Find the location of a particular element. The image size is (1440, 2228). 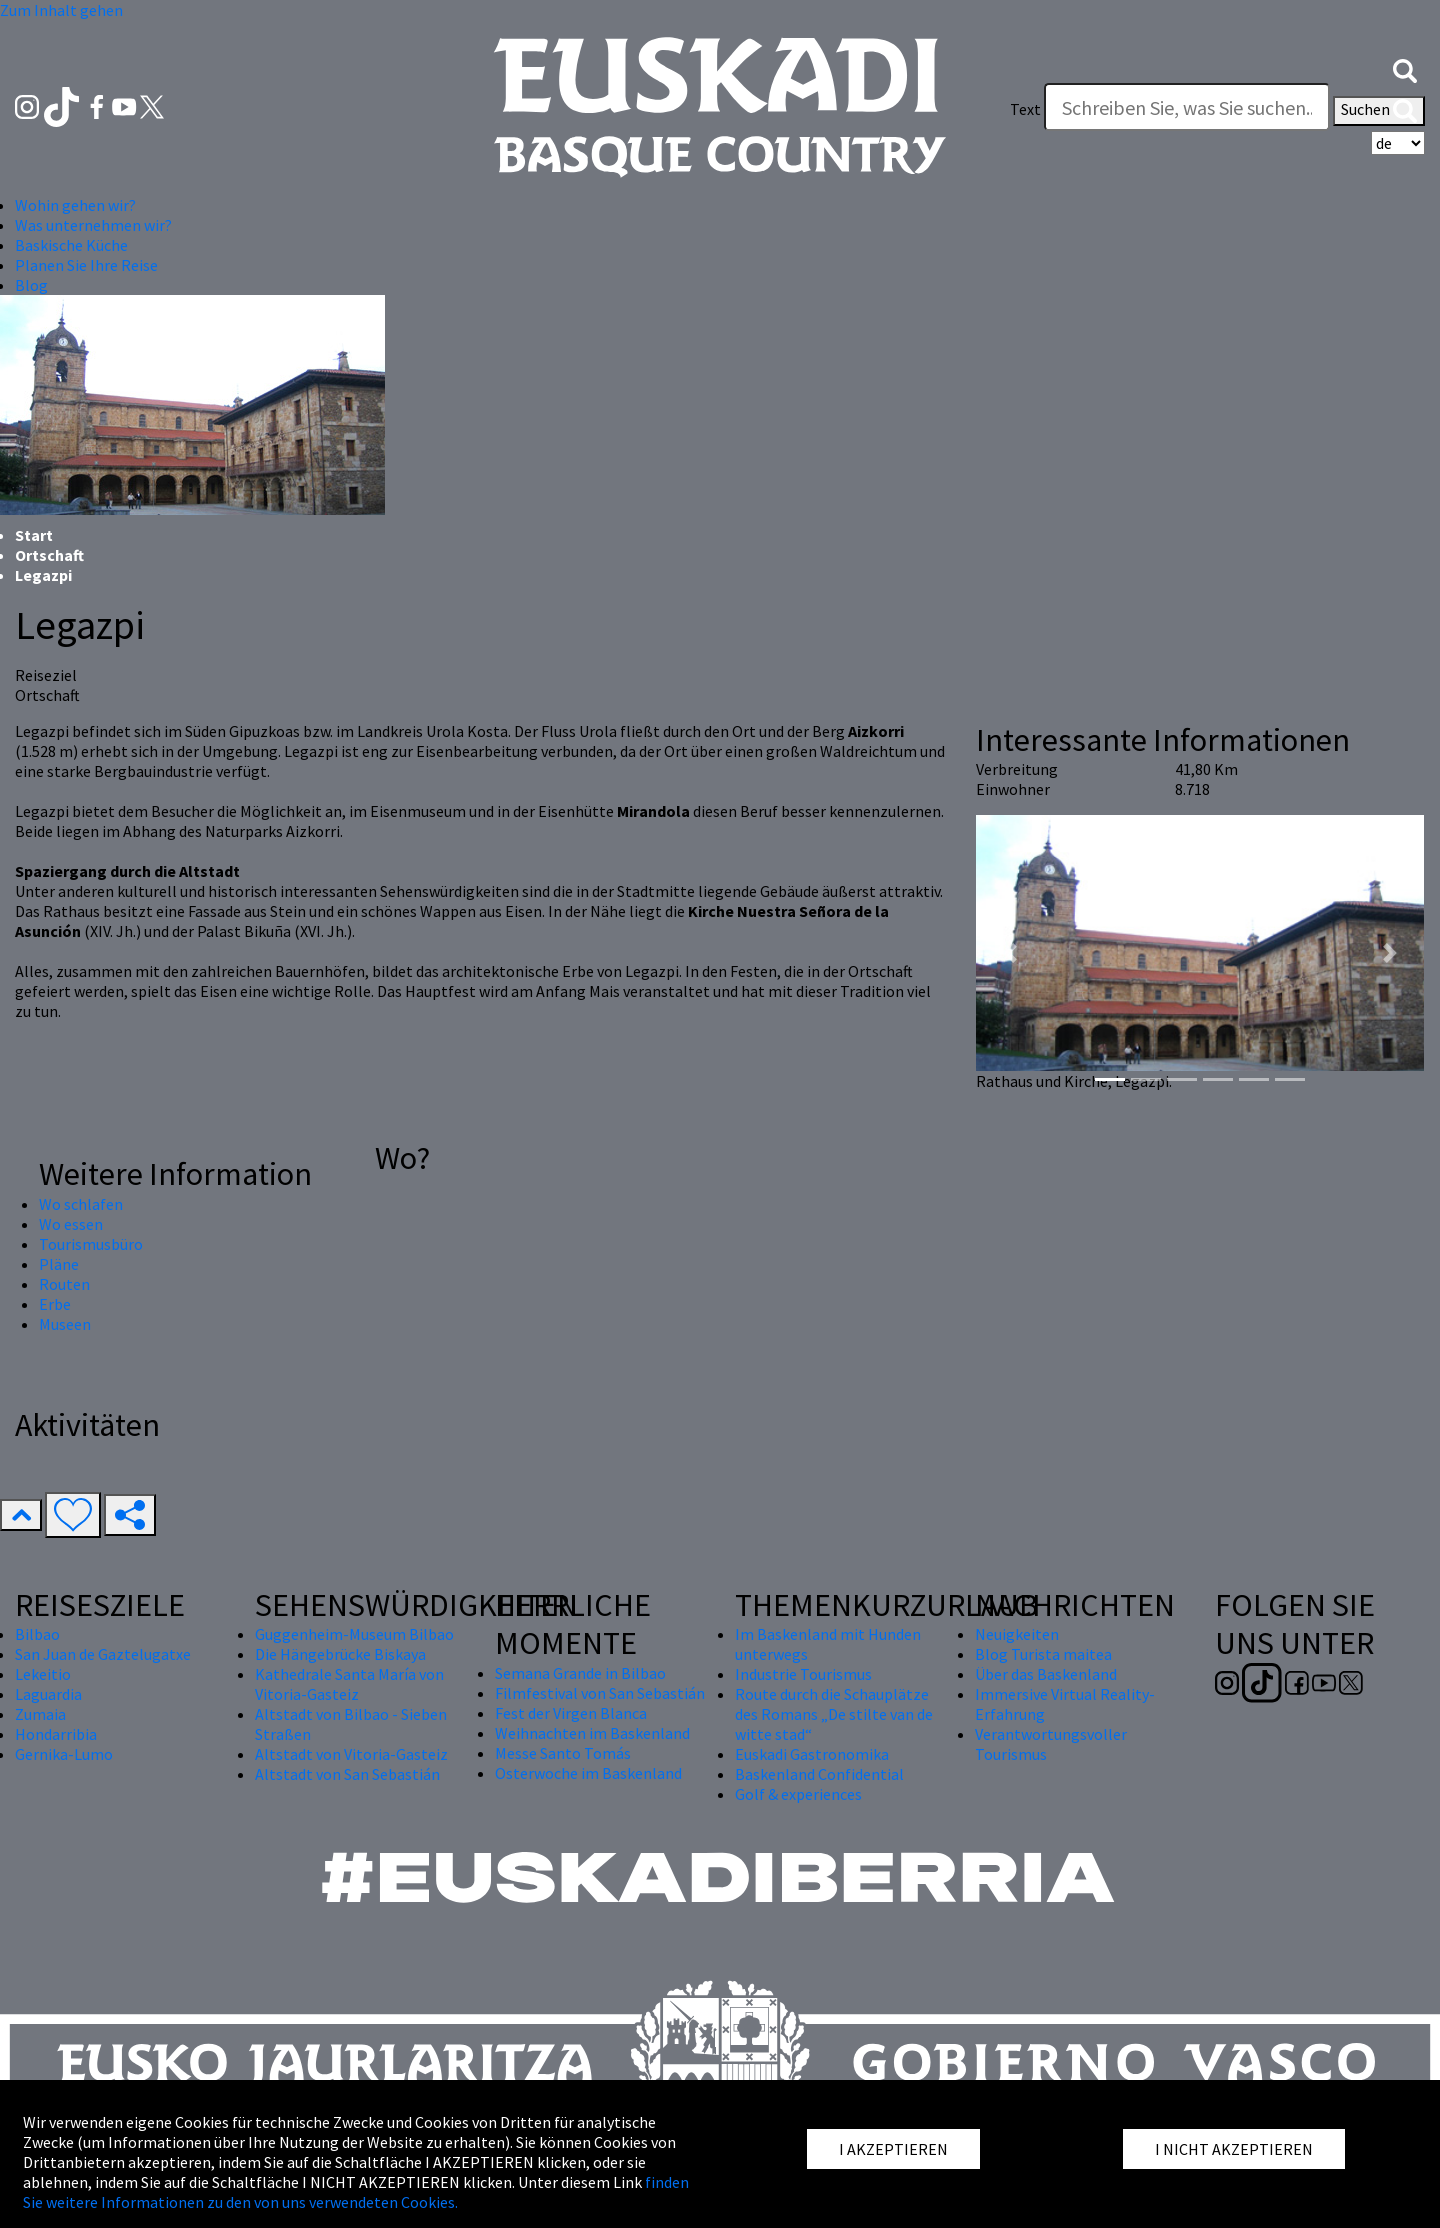

Fest der Virgen Blanca is located at coordinates (571, 1713).